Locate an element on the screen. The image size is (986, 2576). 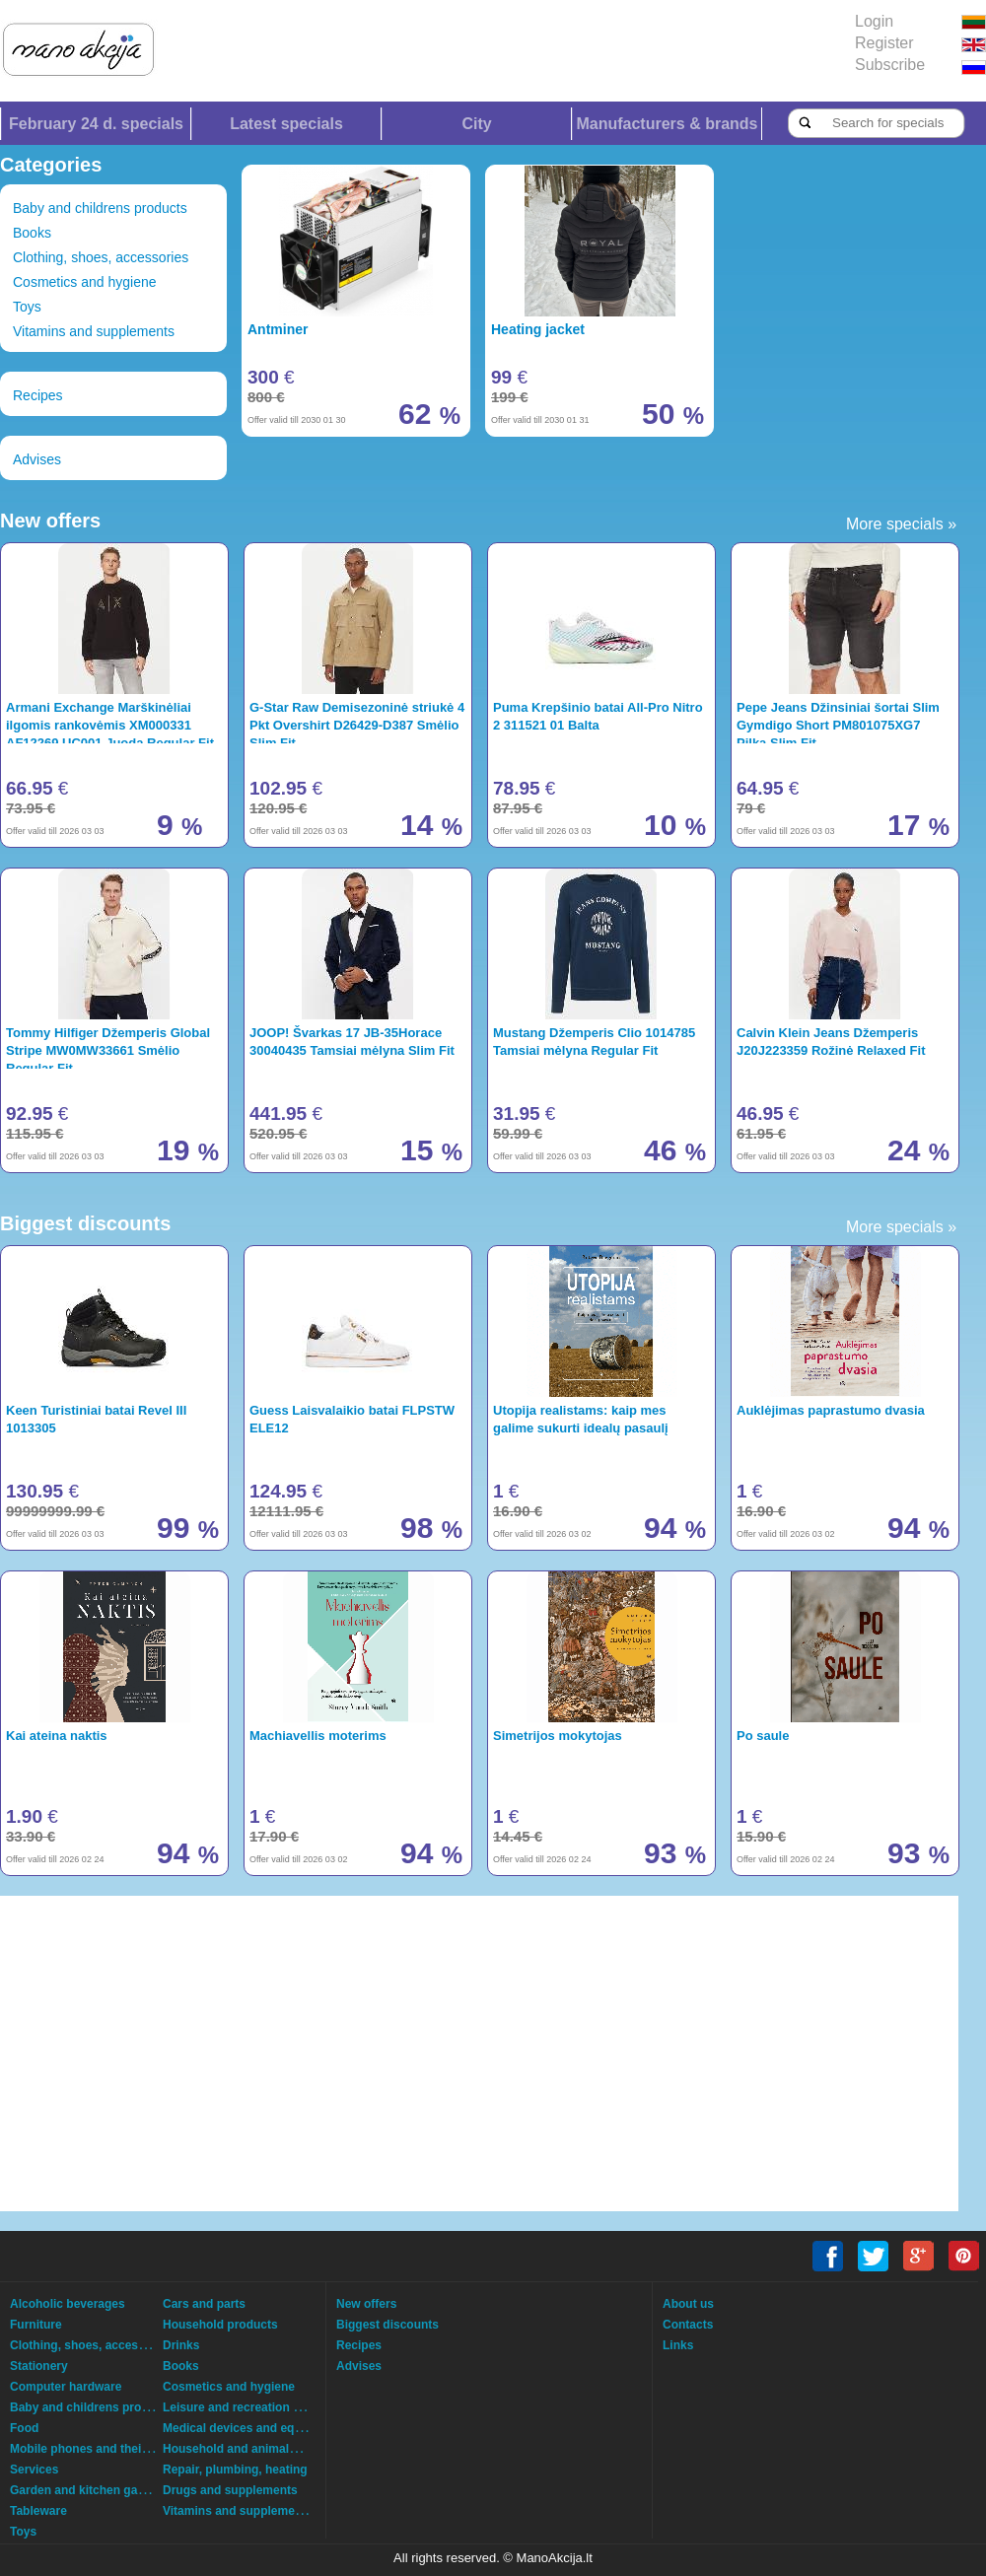
[Advertisement] is located at coordinates (438, 2053).